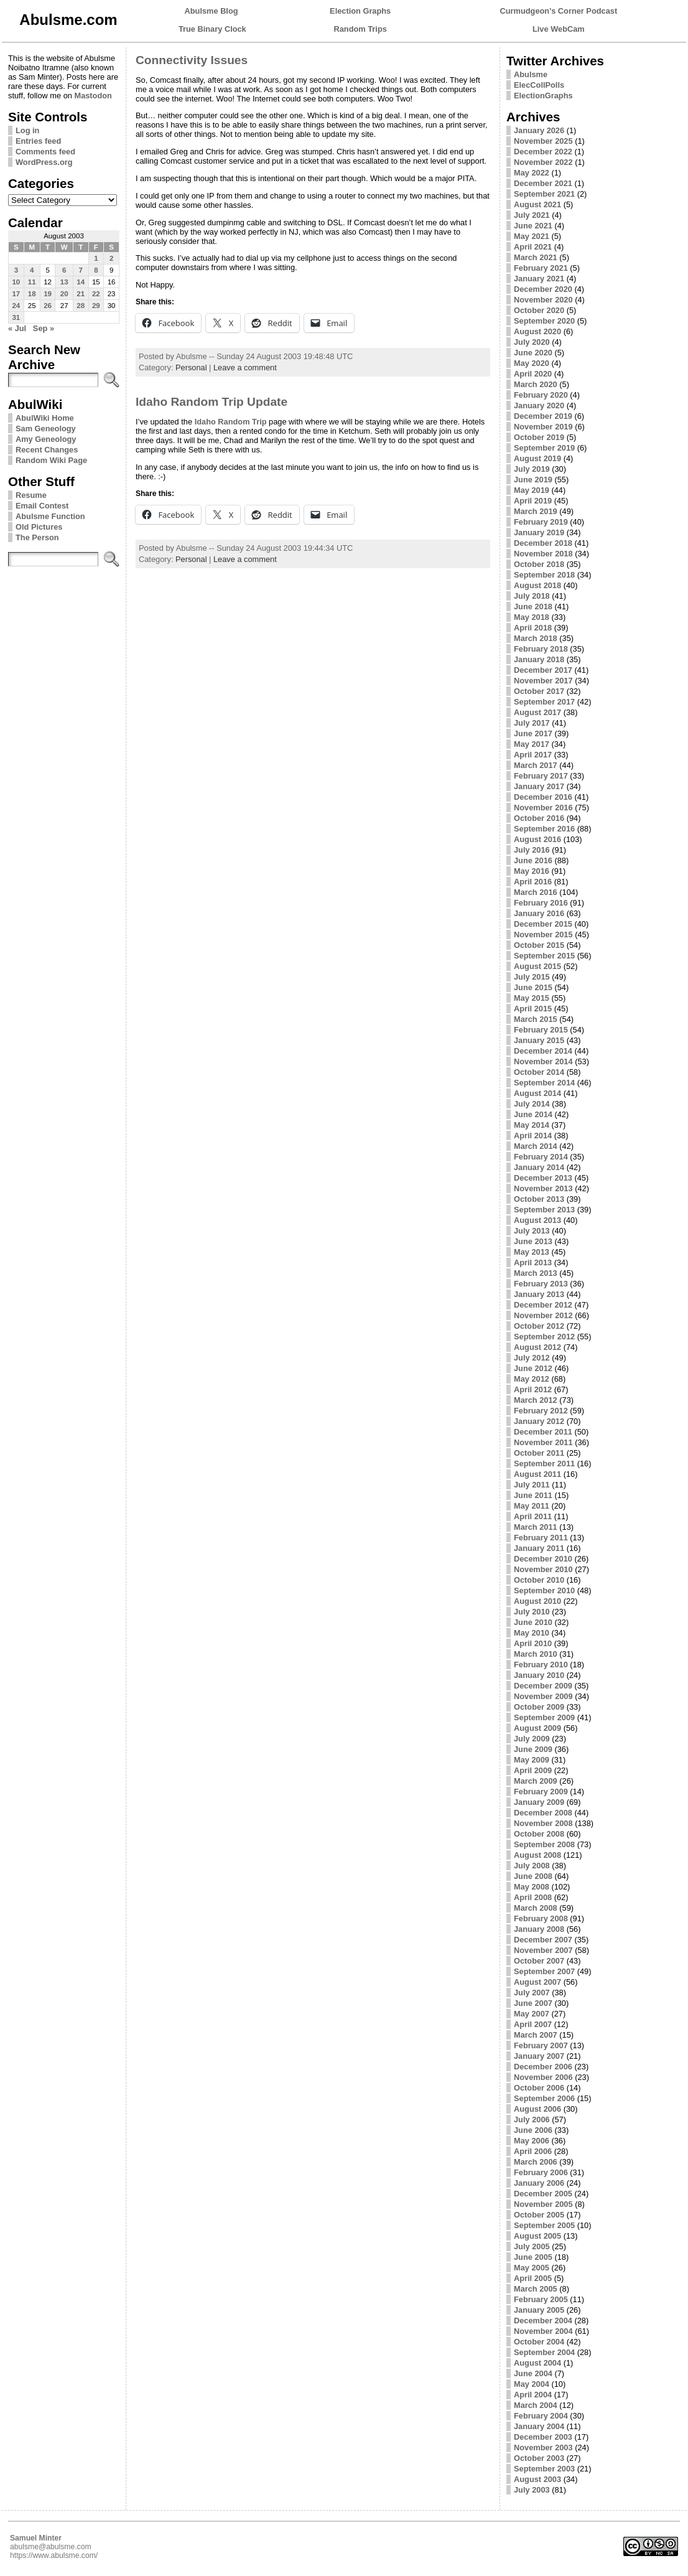 Image resolution: width=688 pixels, height=2576 pixels. I want to click on Random Trips, so click(360, 29).